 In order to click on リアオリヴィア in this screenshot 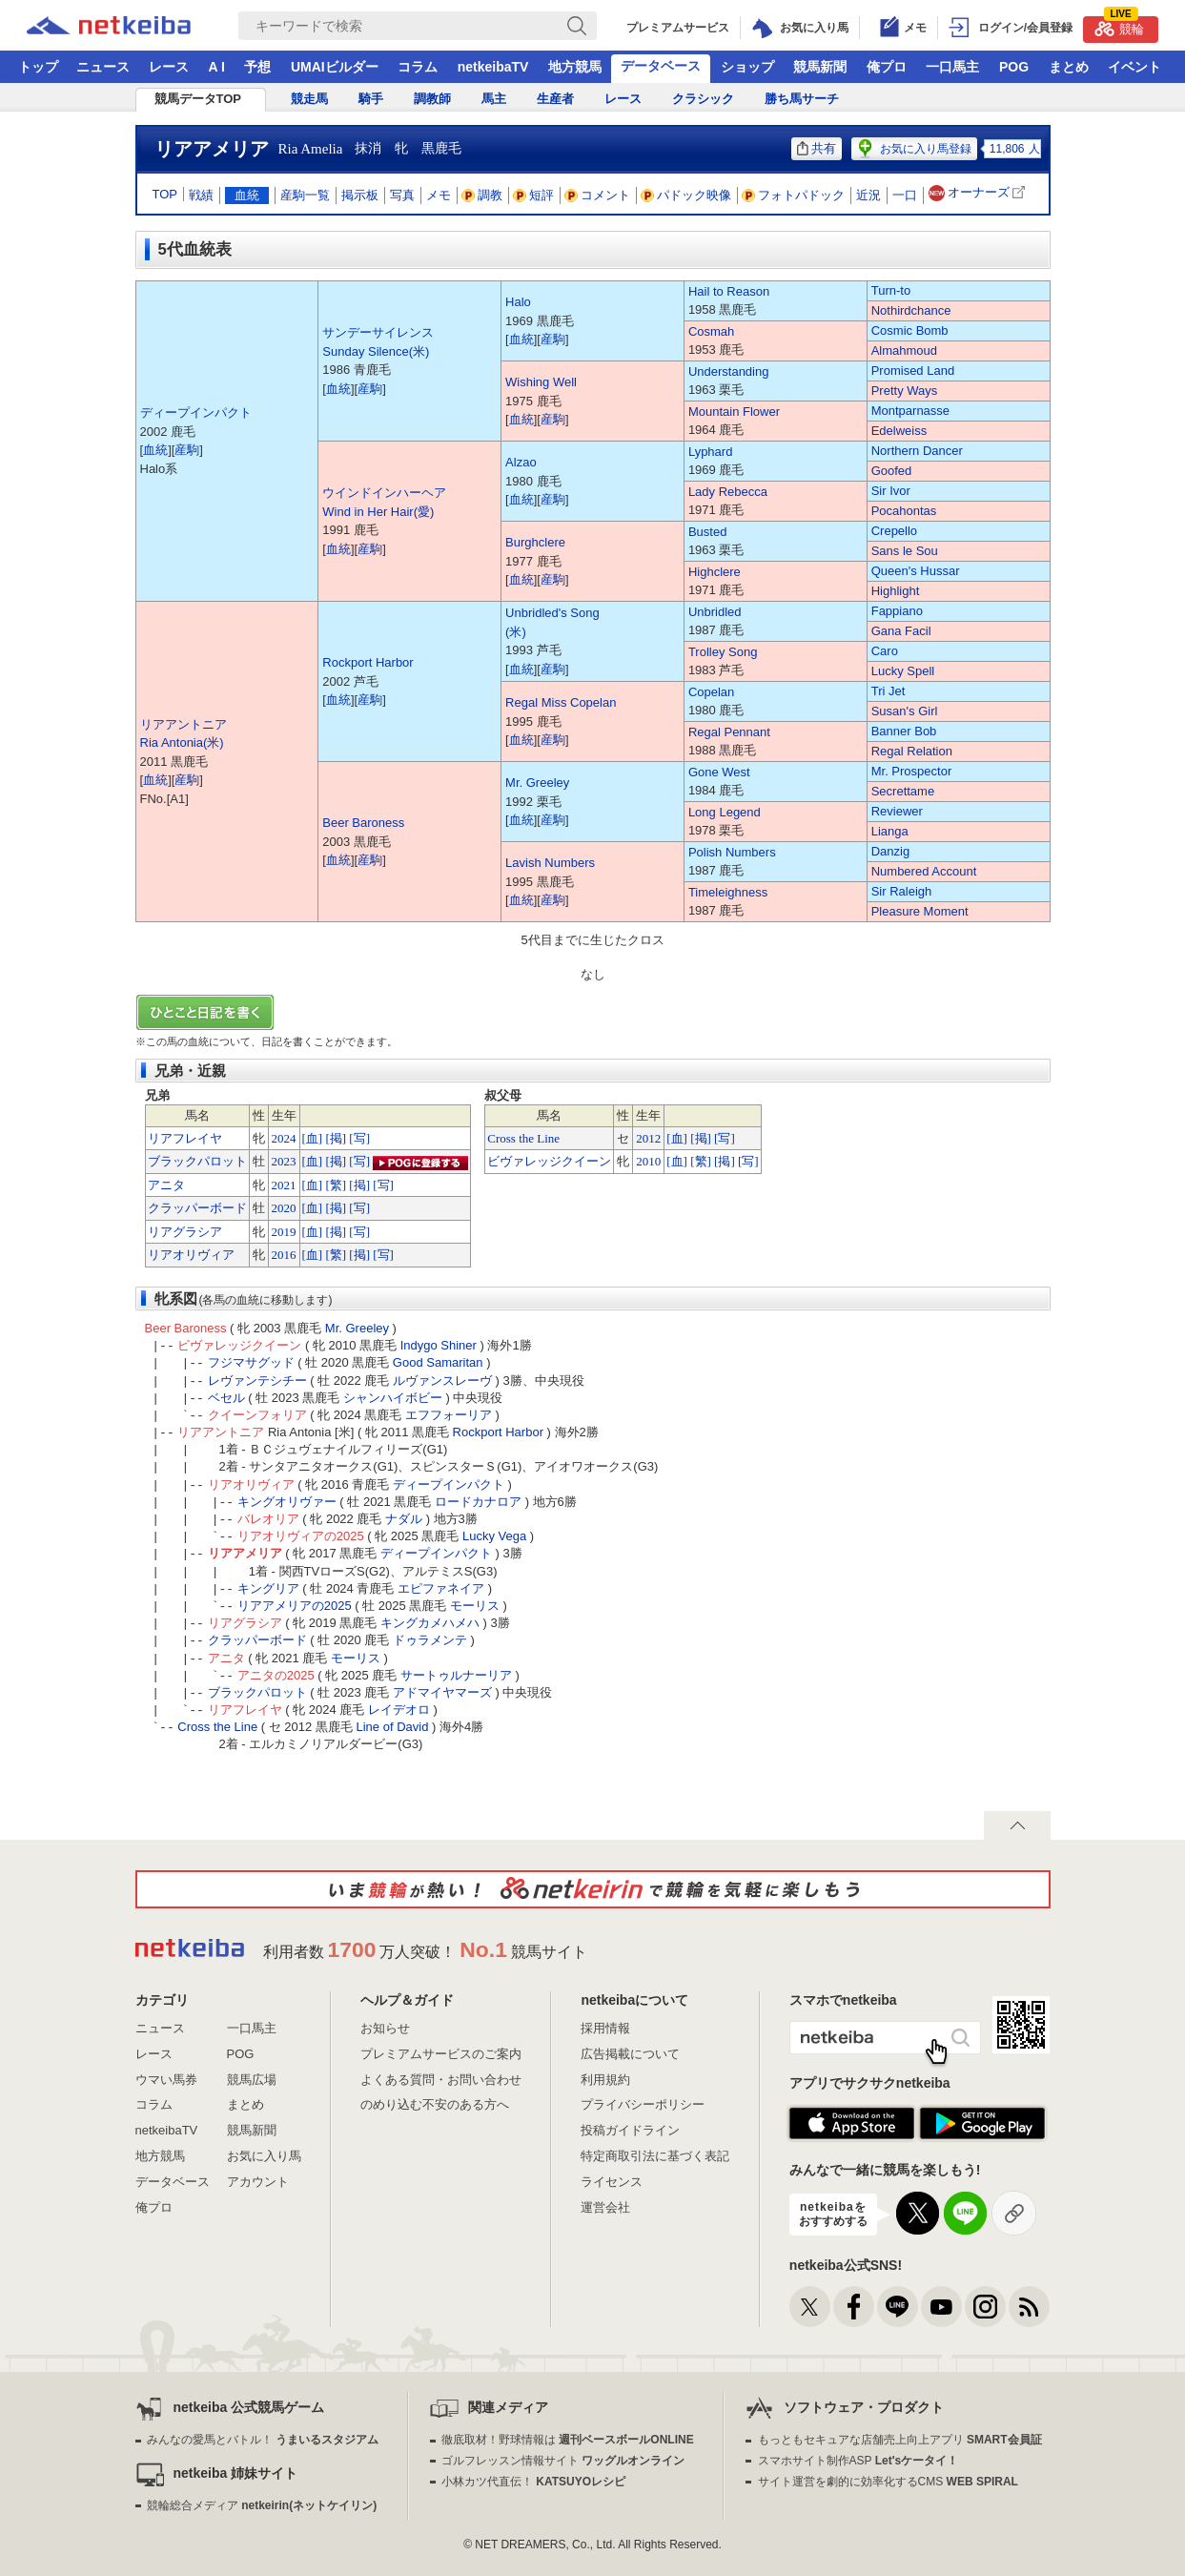, I will do `click(191, 1254)`.